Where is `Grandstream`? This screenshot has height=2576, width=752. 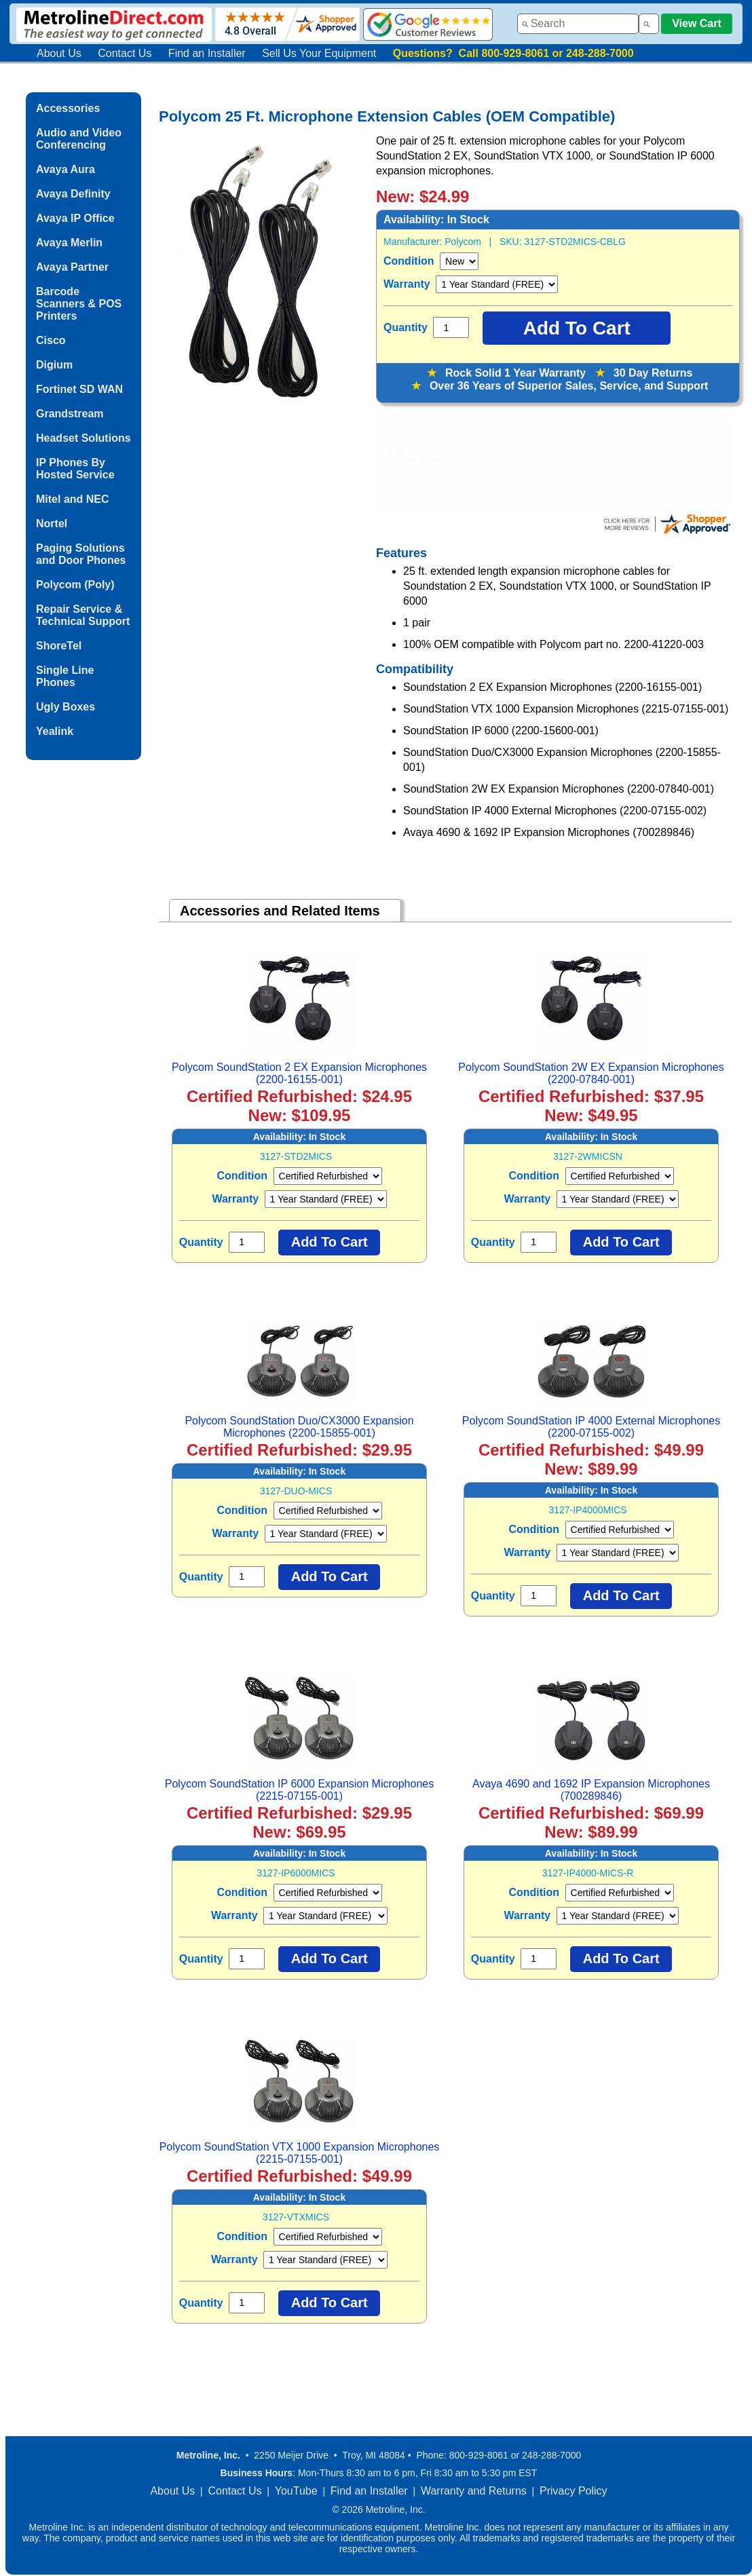 Grandstream is located at coordinates (70, 413).